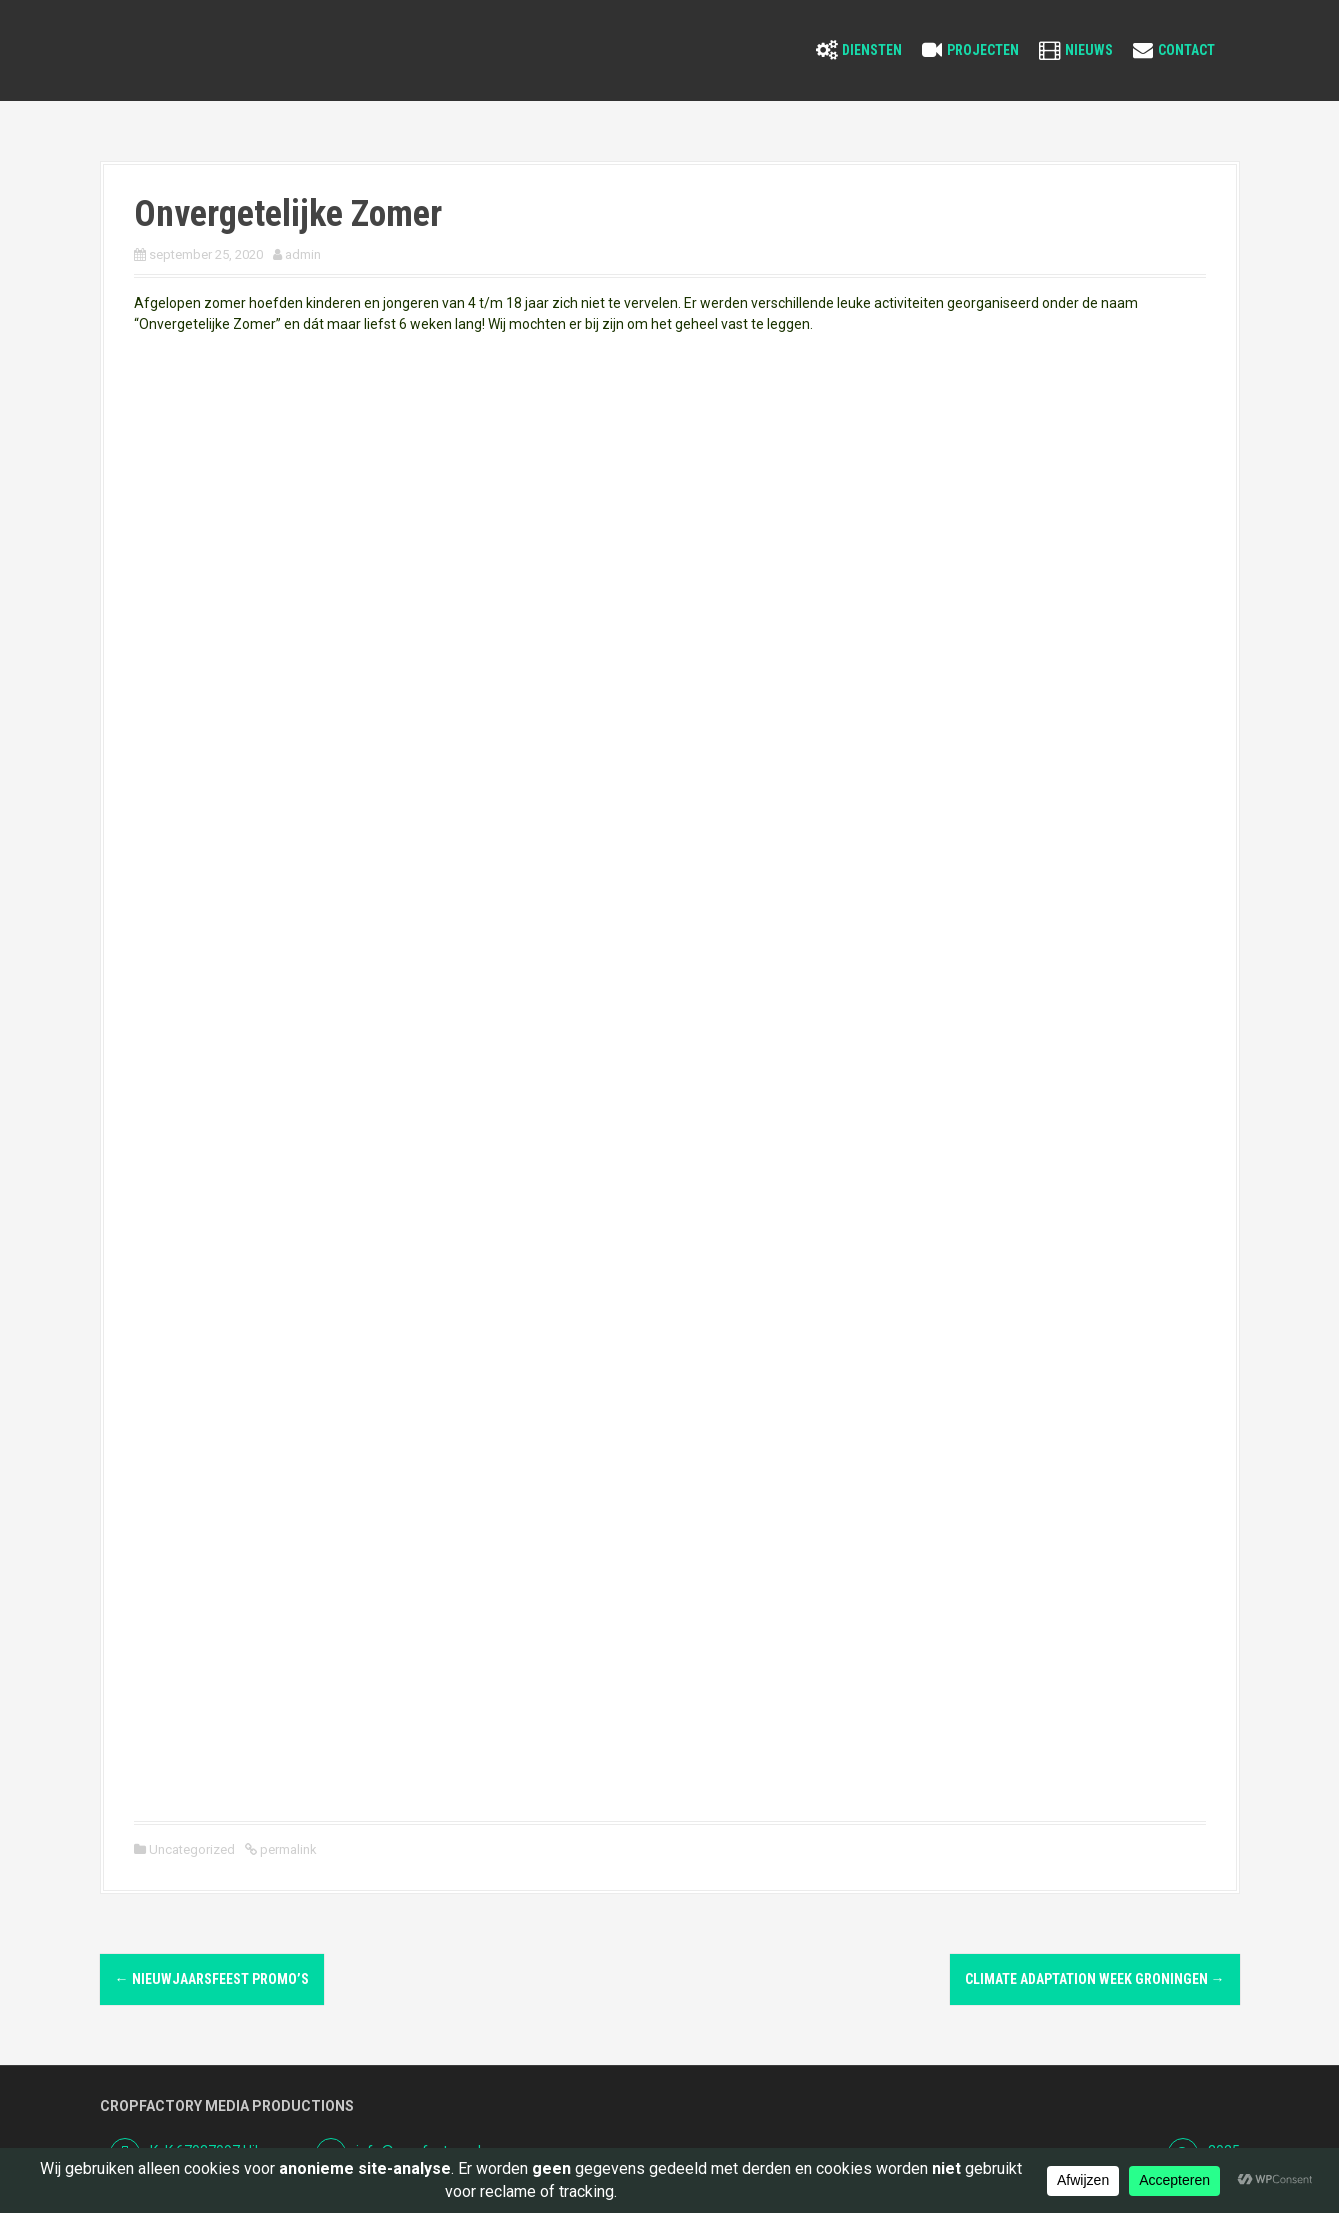  What do you see at coordinates (227, 2106) in the screenshot?
I see `Cropfactory Media Productions` at bounding box center [227, 2106].